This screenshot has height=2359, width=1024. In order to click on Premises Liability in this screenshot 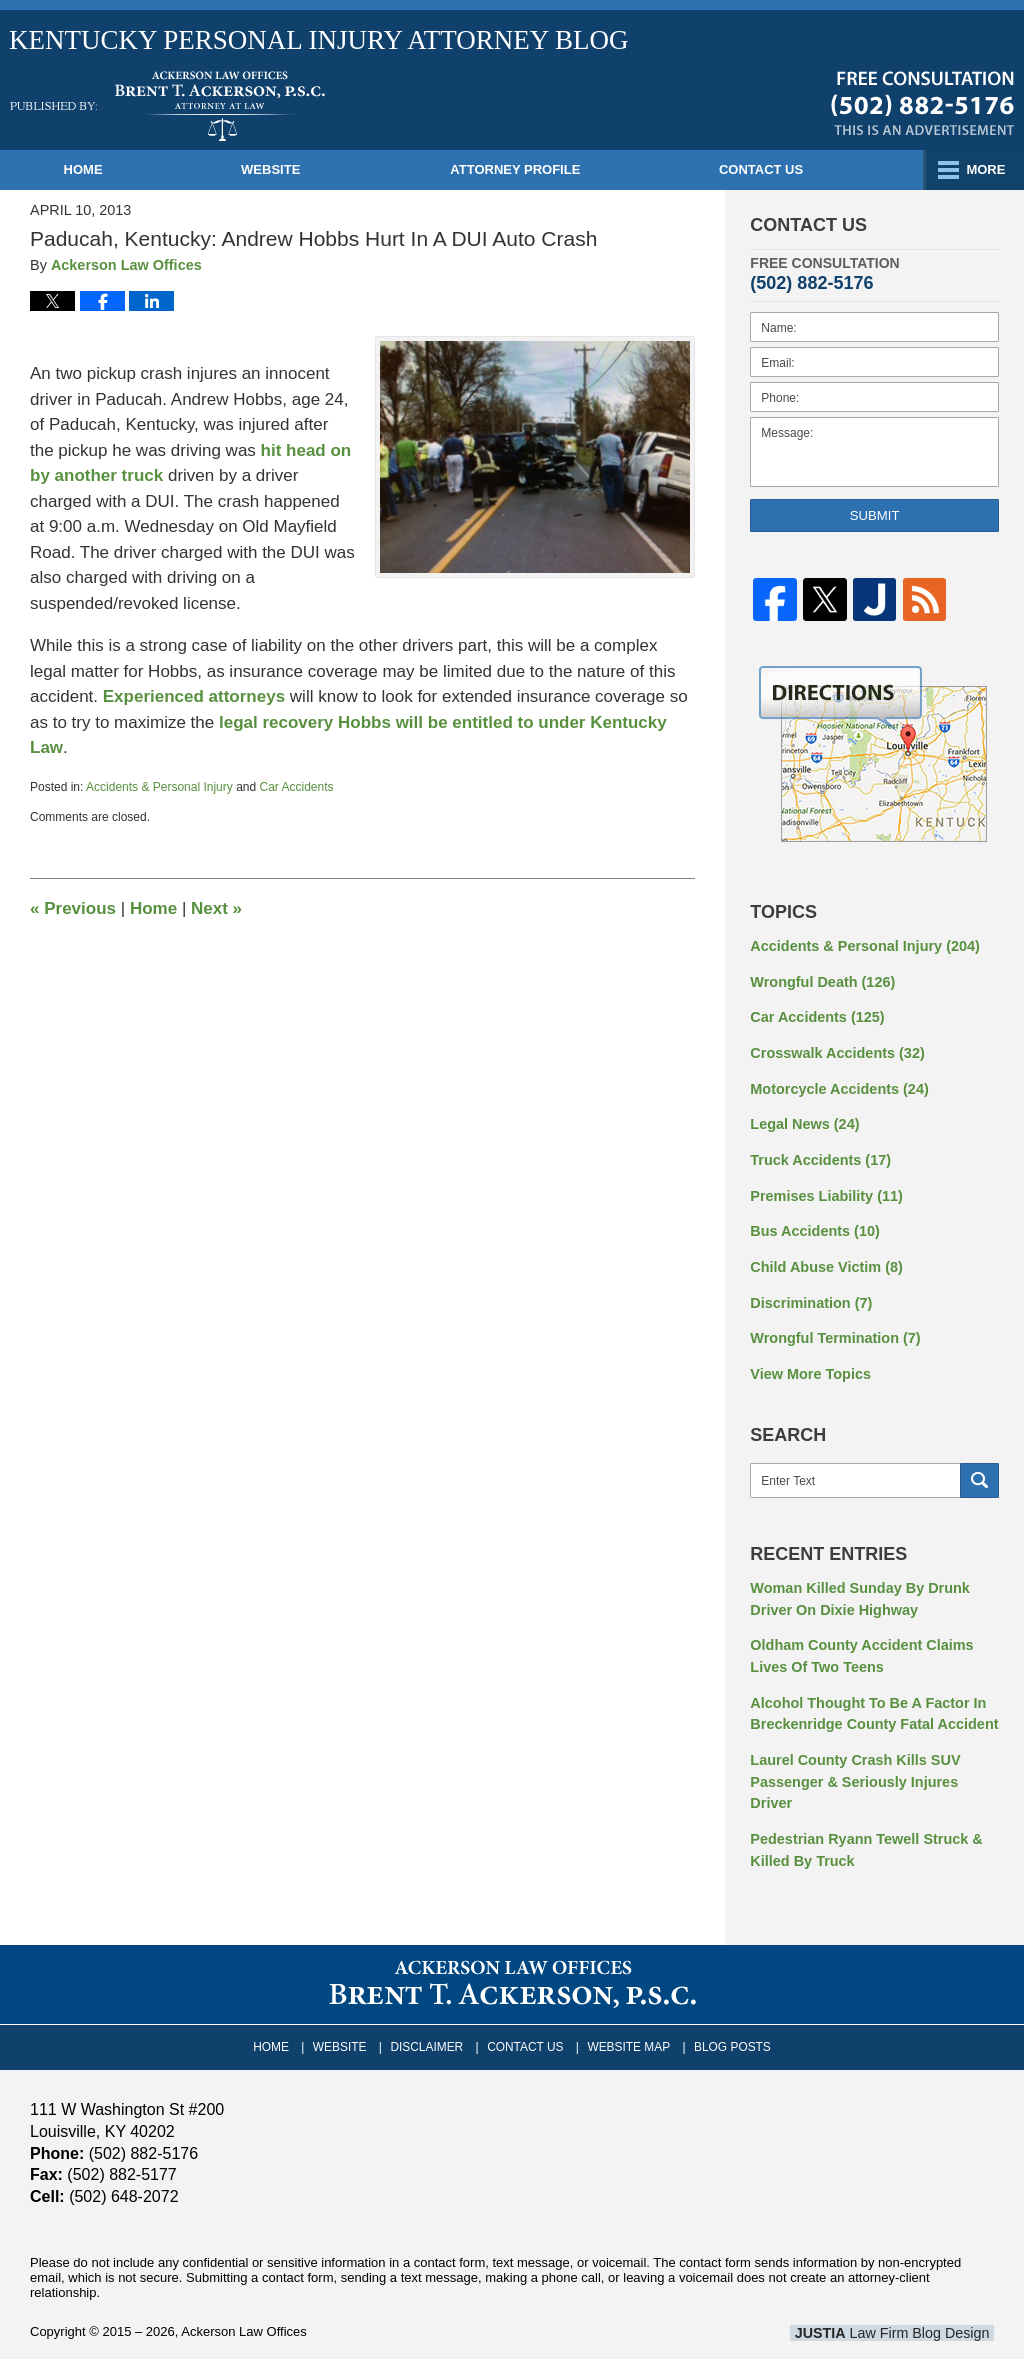, I will do `click(824, 1190)`.